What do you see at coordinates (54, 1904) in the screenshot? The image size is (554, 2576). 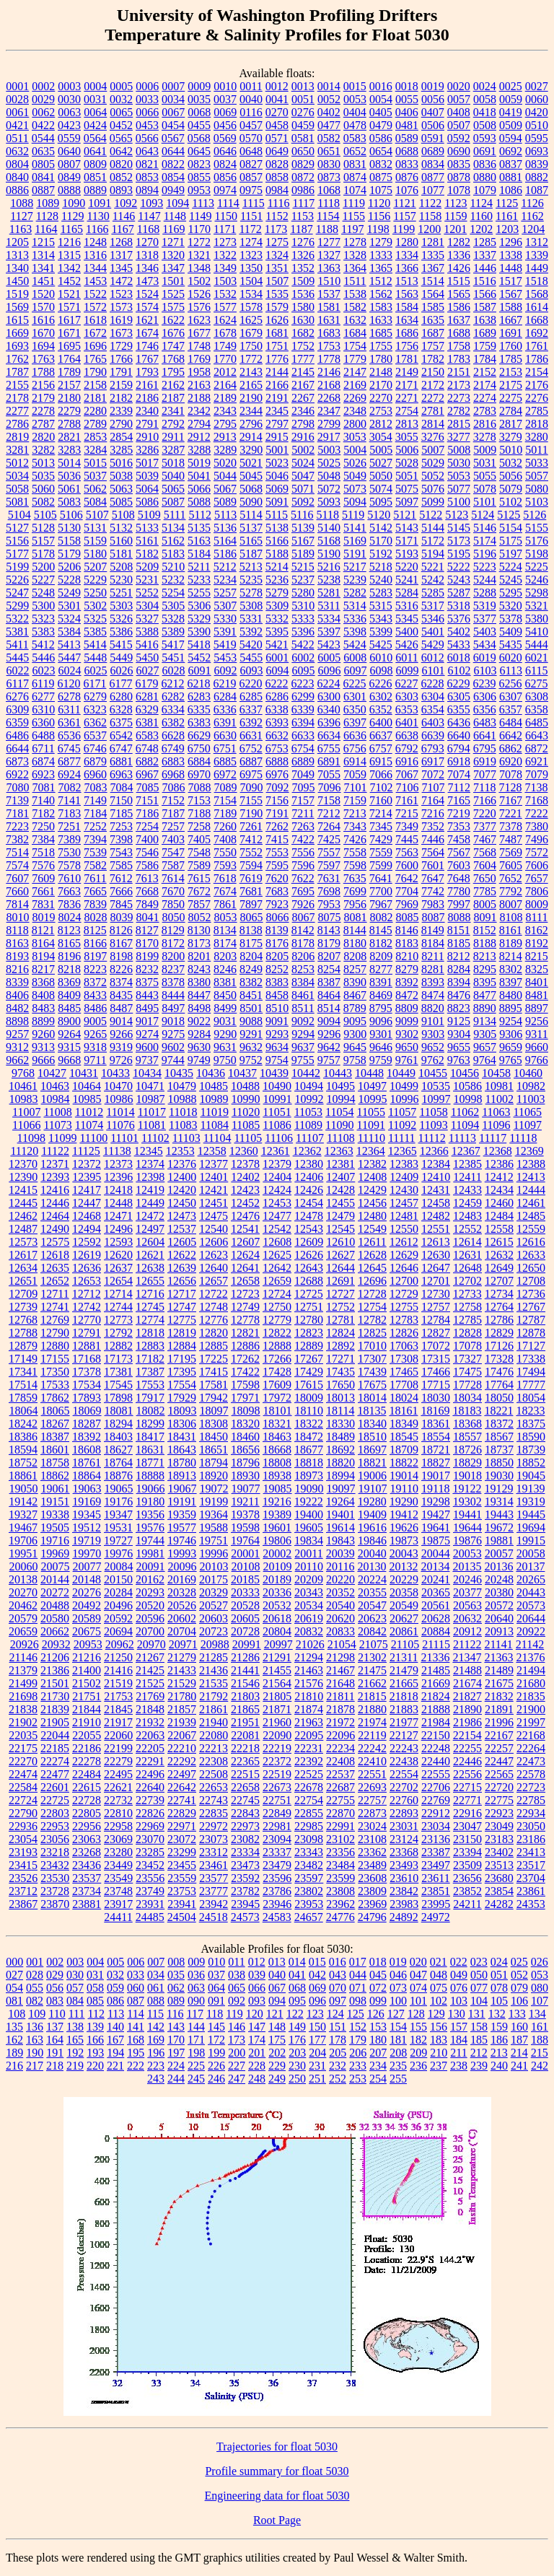 I see `23870` at bounding box center [54, 1904].